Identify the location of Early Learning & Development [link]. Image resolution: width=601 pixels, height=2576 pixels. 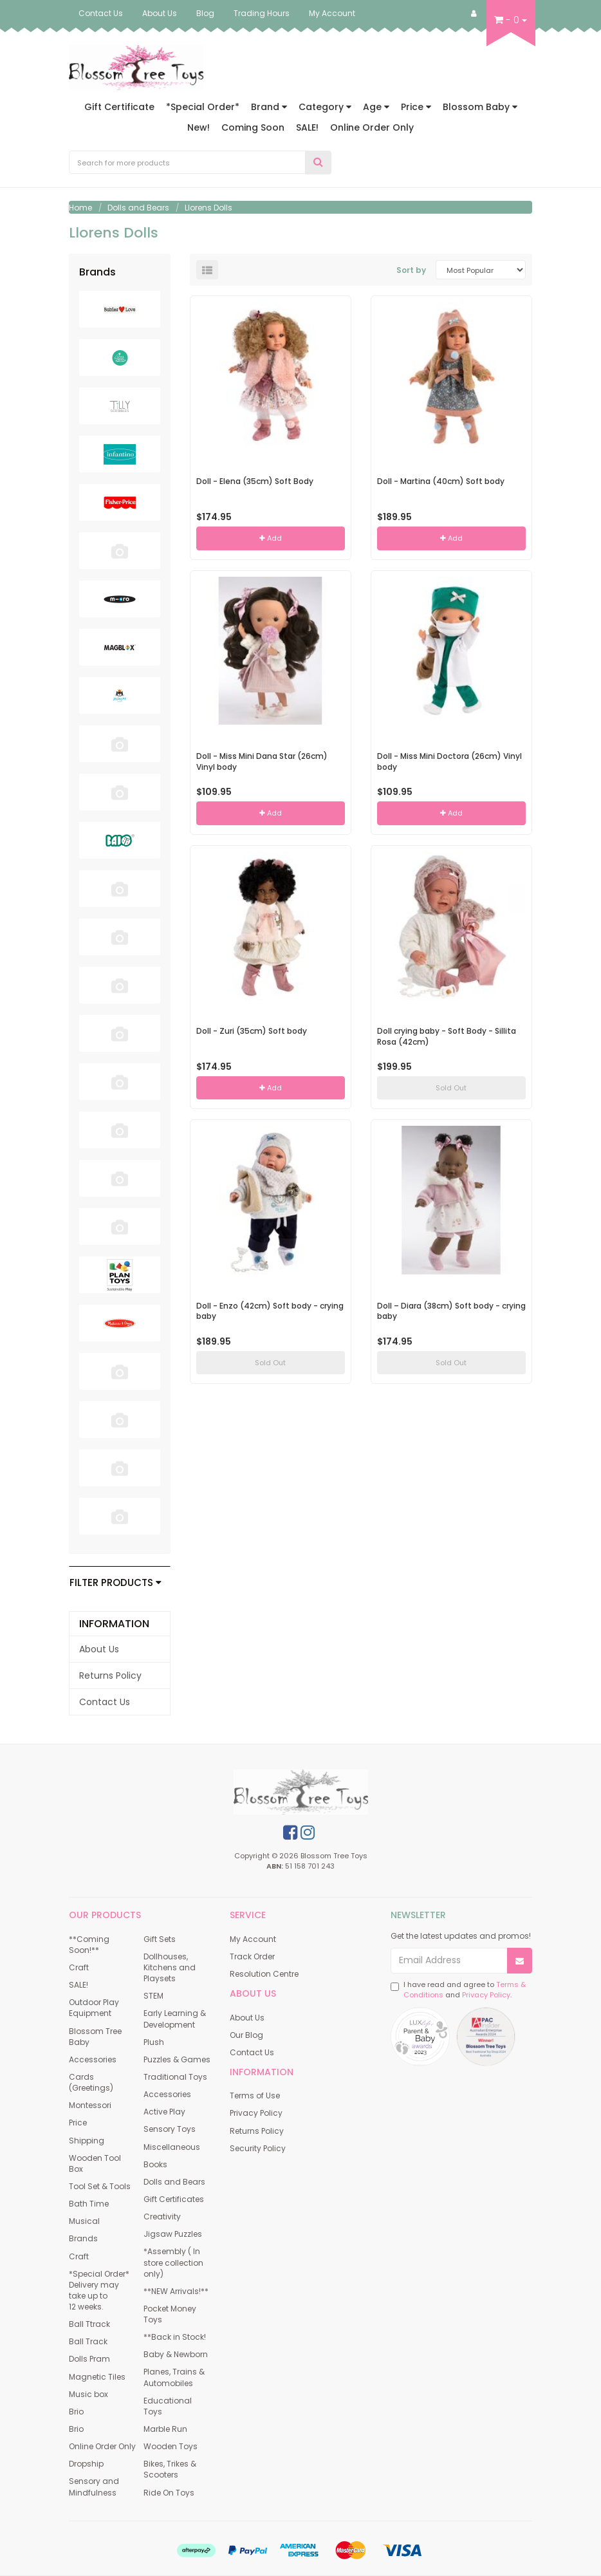
(174, 2019).